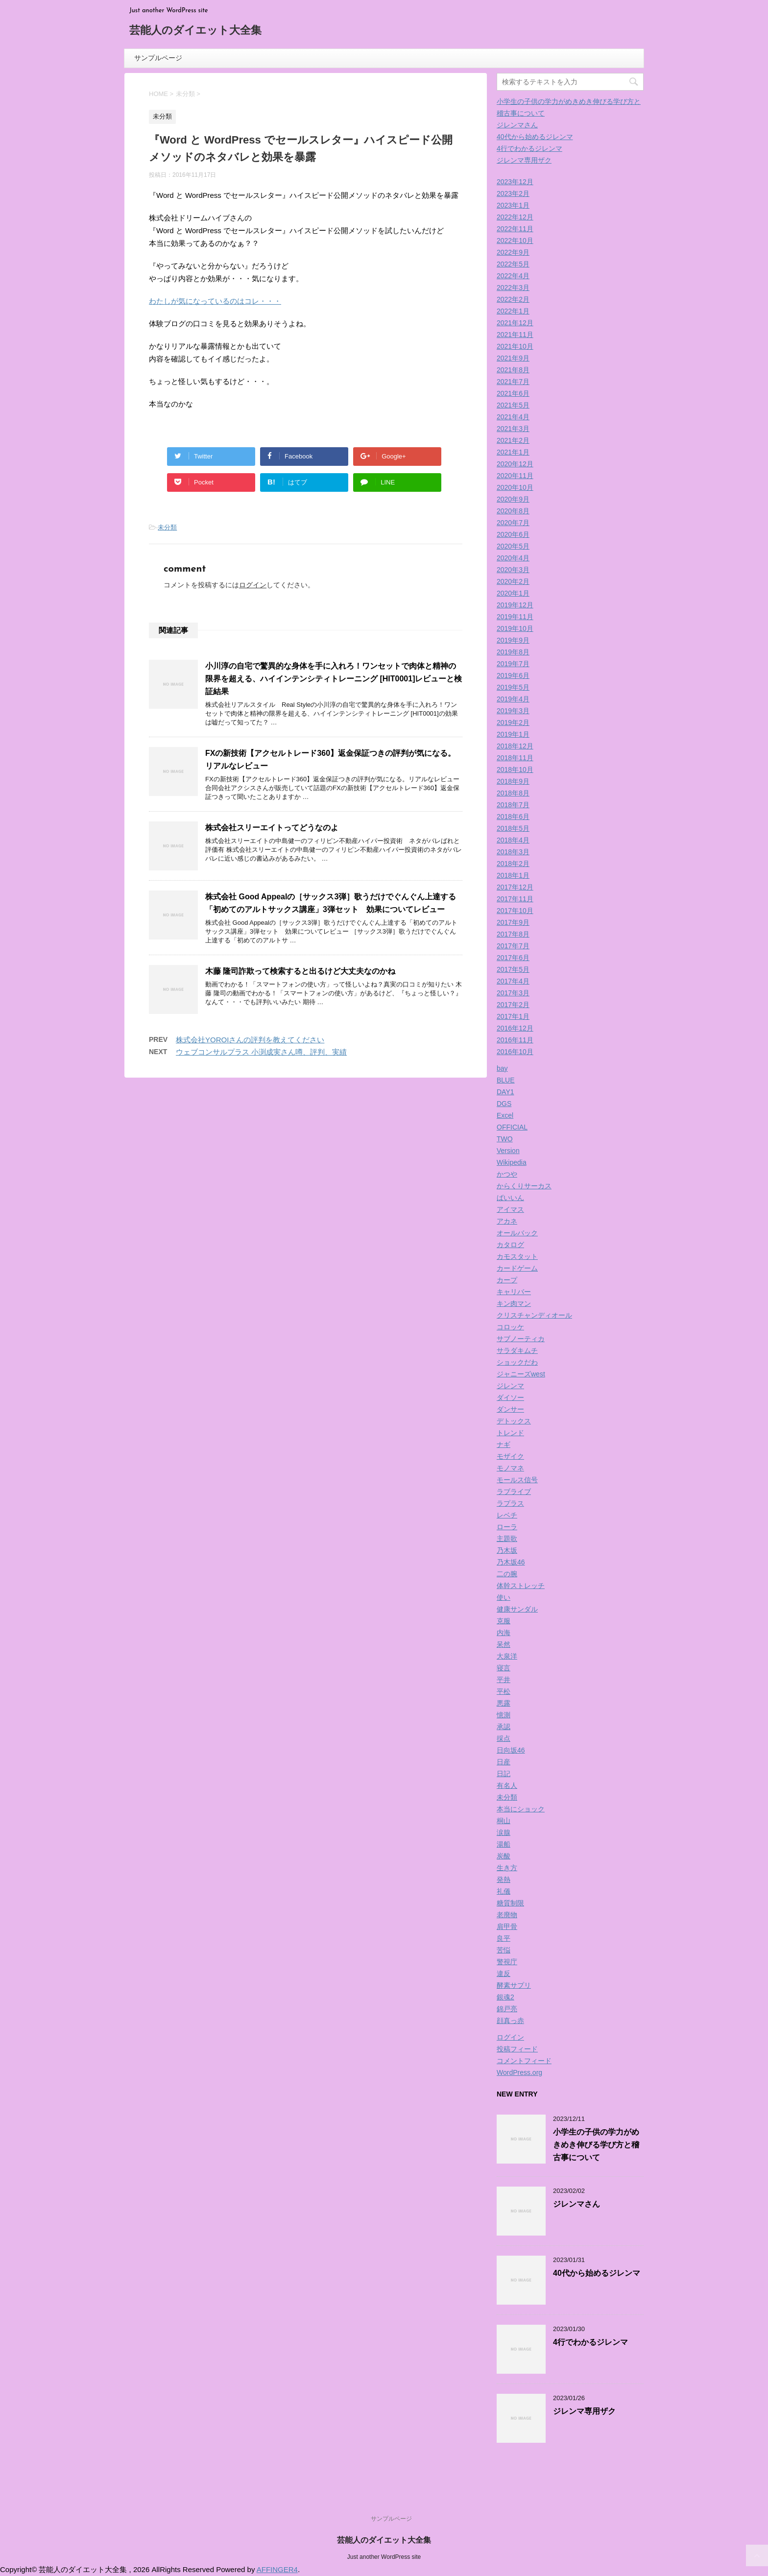 This screenshot has height=2576, width=768. What do you see at coordinates (513, 981) in the screenshot?
I see `2017年4月` at bounding box center [513, 981].